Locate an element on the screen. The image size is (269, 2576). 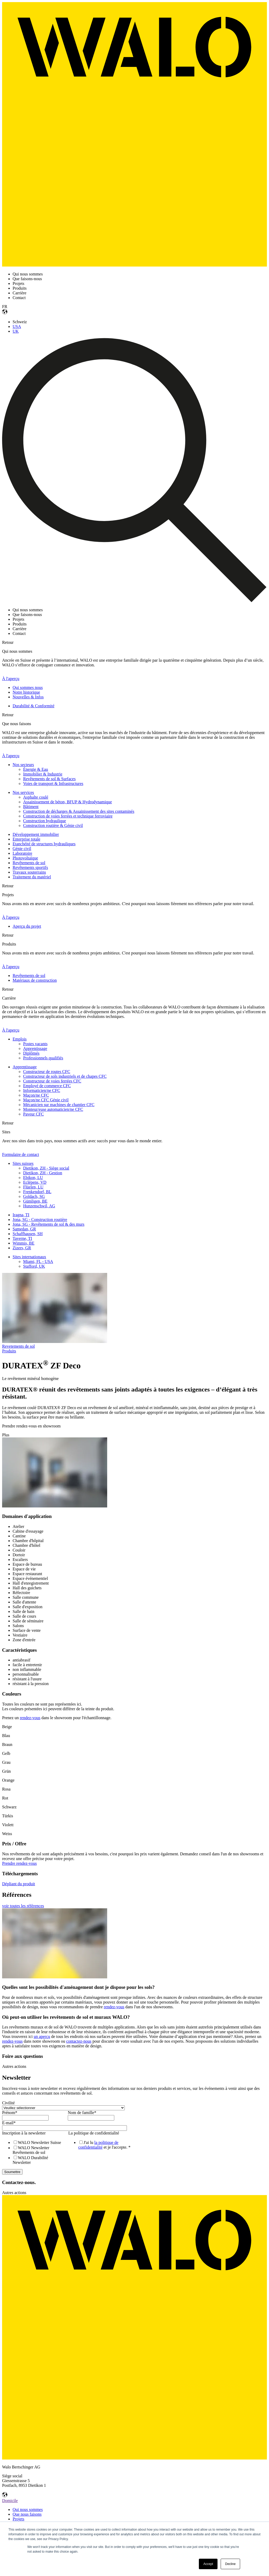
Emplois [menuitem] is located at coordinates (20, 1039).